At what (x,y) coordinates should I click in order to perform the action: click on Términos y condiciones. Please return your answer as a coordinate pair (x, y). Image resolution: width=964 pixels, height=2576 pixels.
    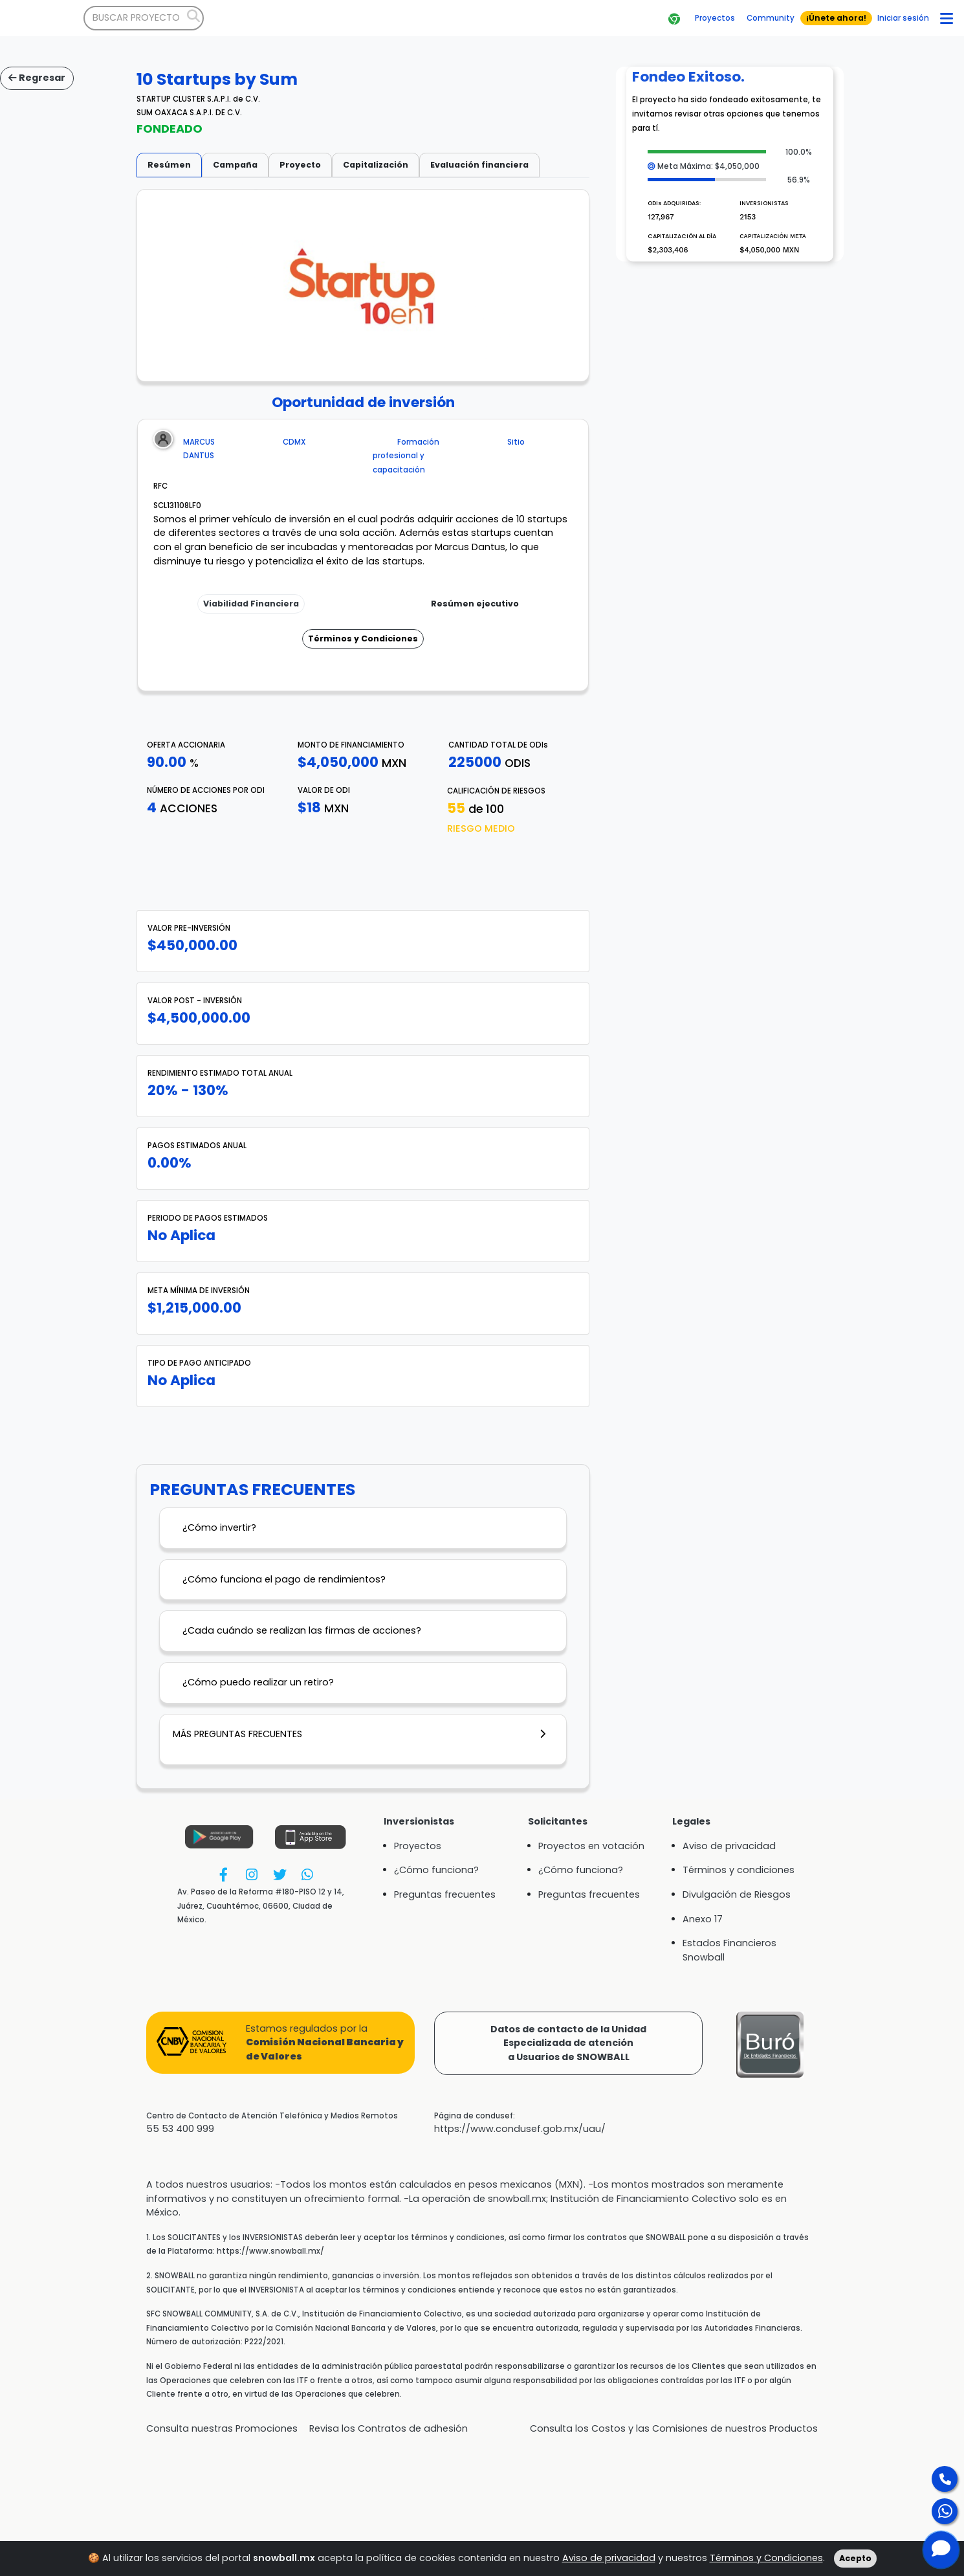
    Looking at the image, I should click on (738, 1869).